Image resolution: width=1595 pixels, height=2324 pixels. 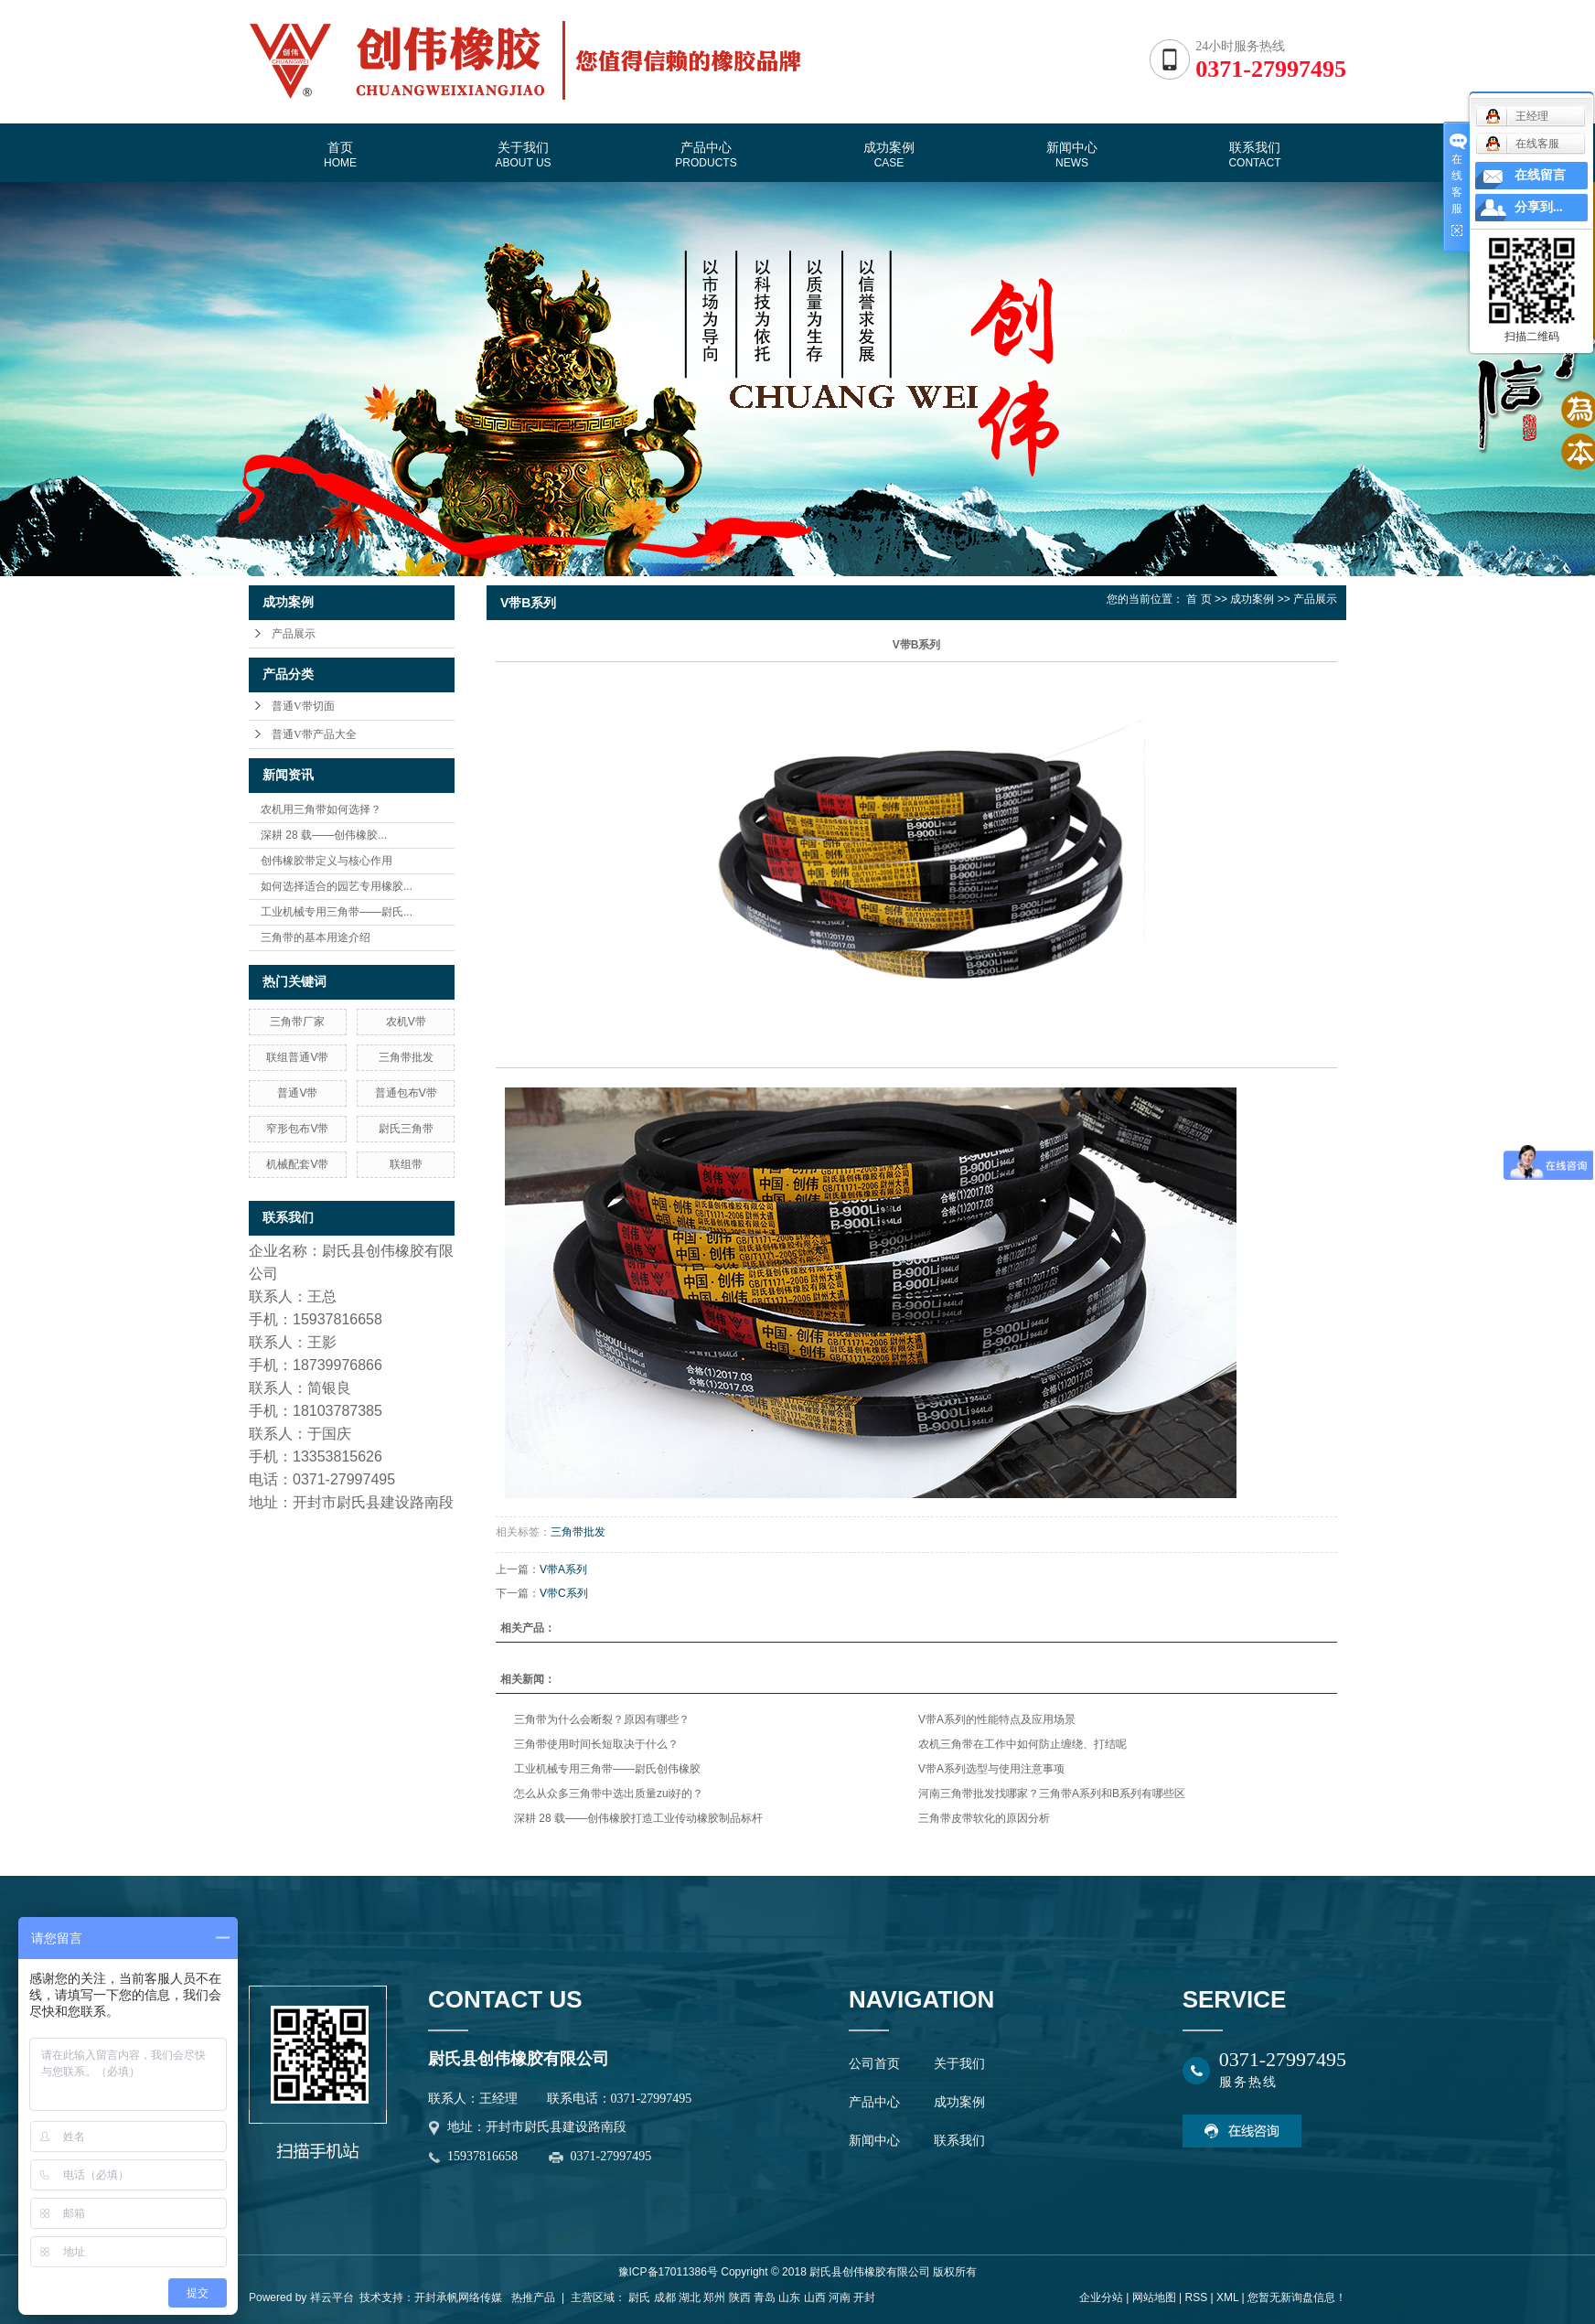 What do you see at coordinates (608, 1793) in the screenshot?
I see `怎么从众多三角带中选出质量zui好的？` at bounding box center [608, 1793].